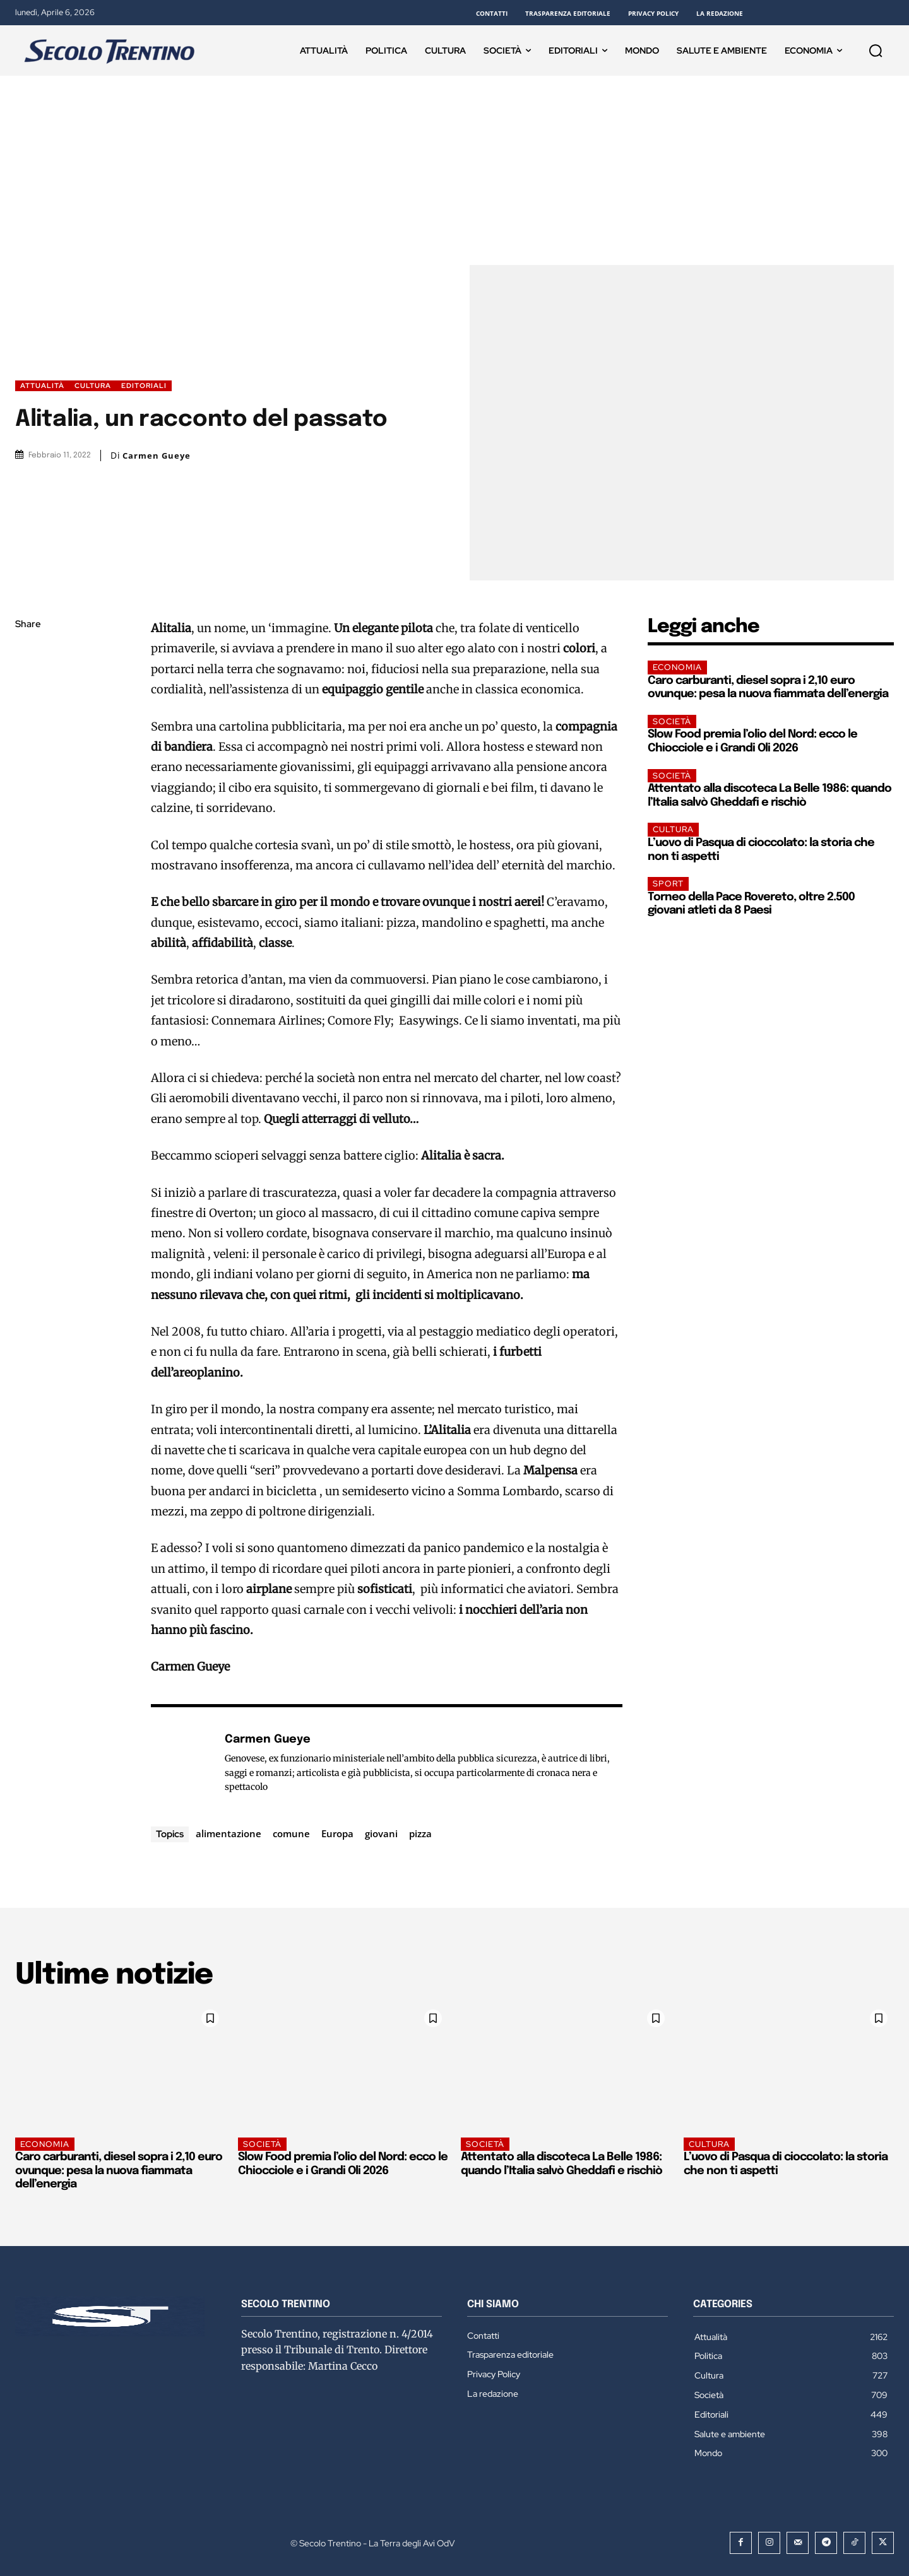 Image resolution: width=909 pixels, height=2576 pixels. Describe the element at coordinates (668, 883) in the screenshot. I see `Sport` at that location.